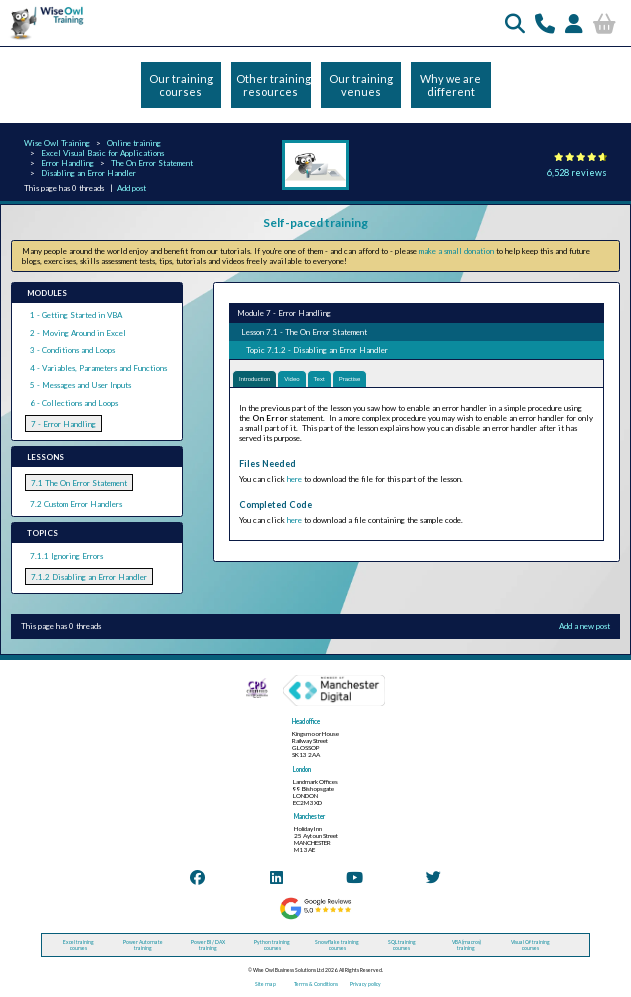 Image resolution: width=631 pixels, height=997 pixels. What do you see at coordinates (272, 945) in the screenshot?
I see `Python training courses` at bounding box center [272, 945].